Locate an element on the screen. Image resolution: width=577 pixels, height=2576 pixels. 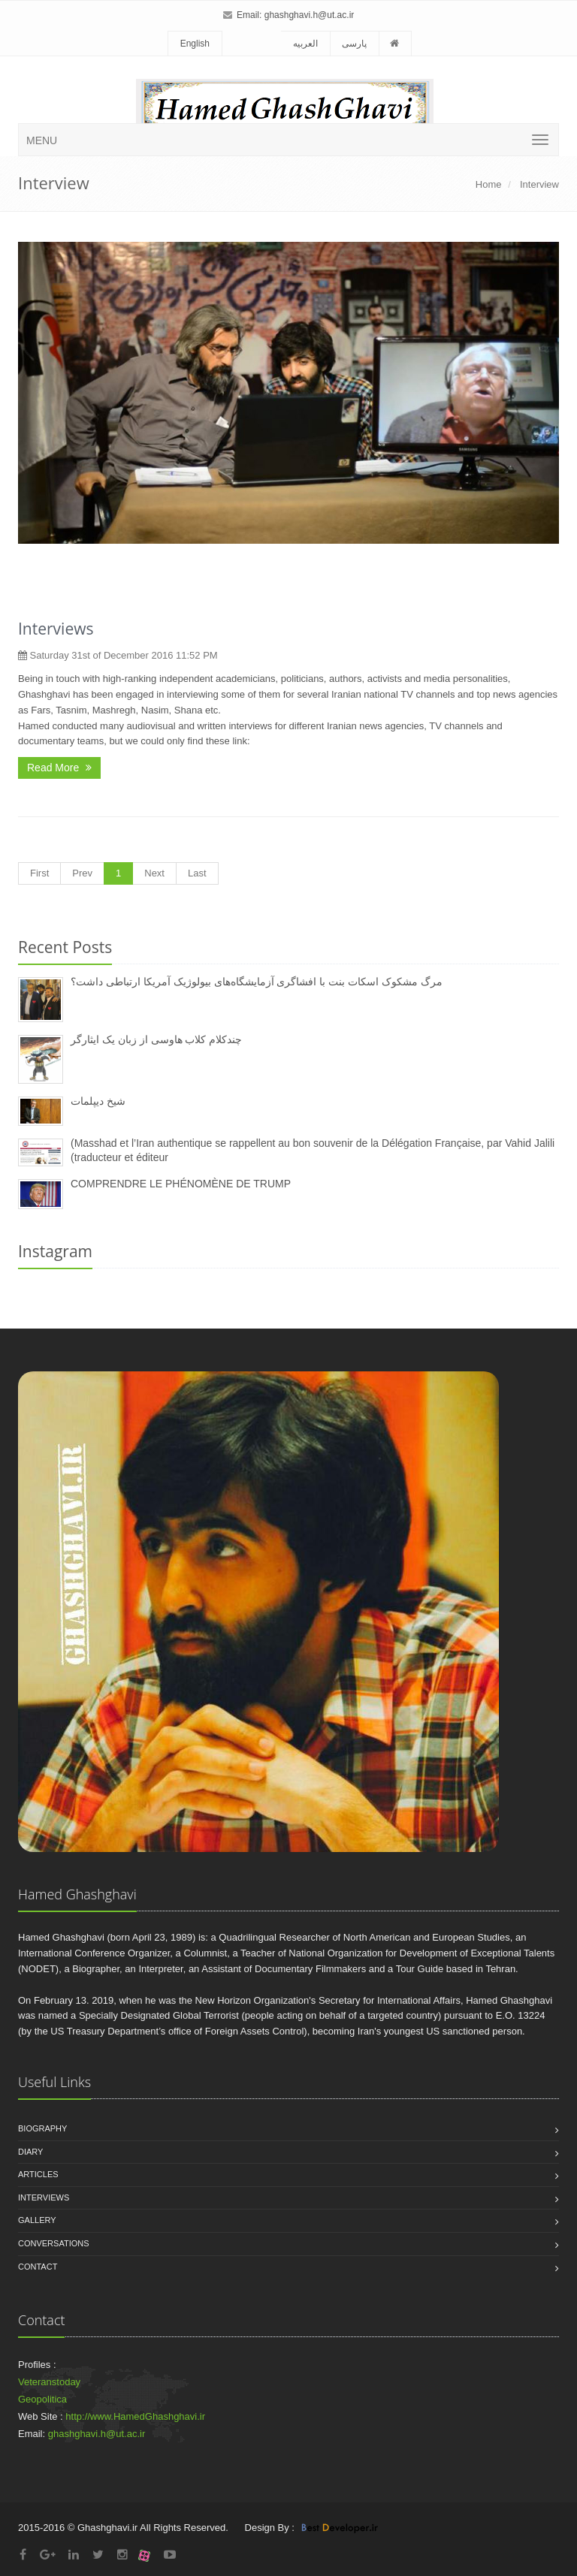
Conversations is located at coordinates (53, 2243).